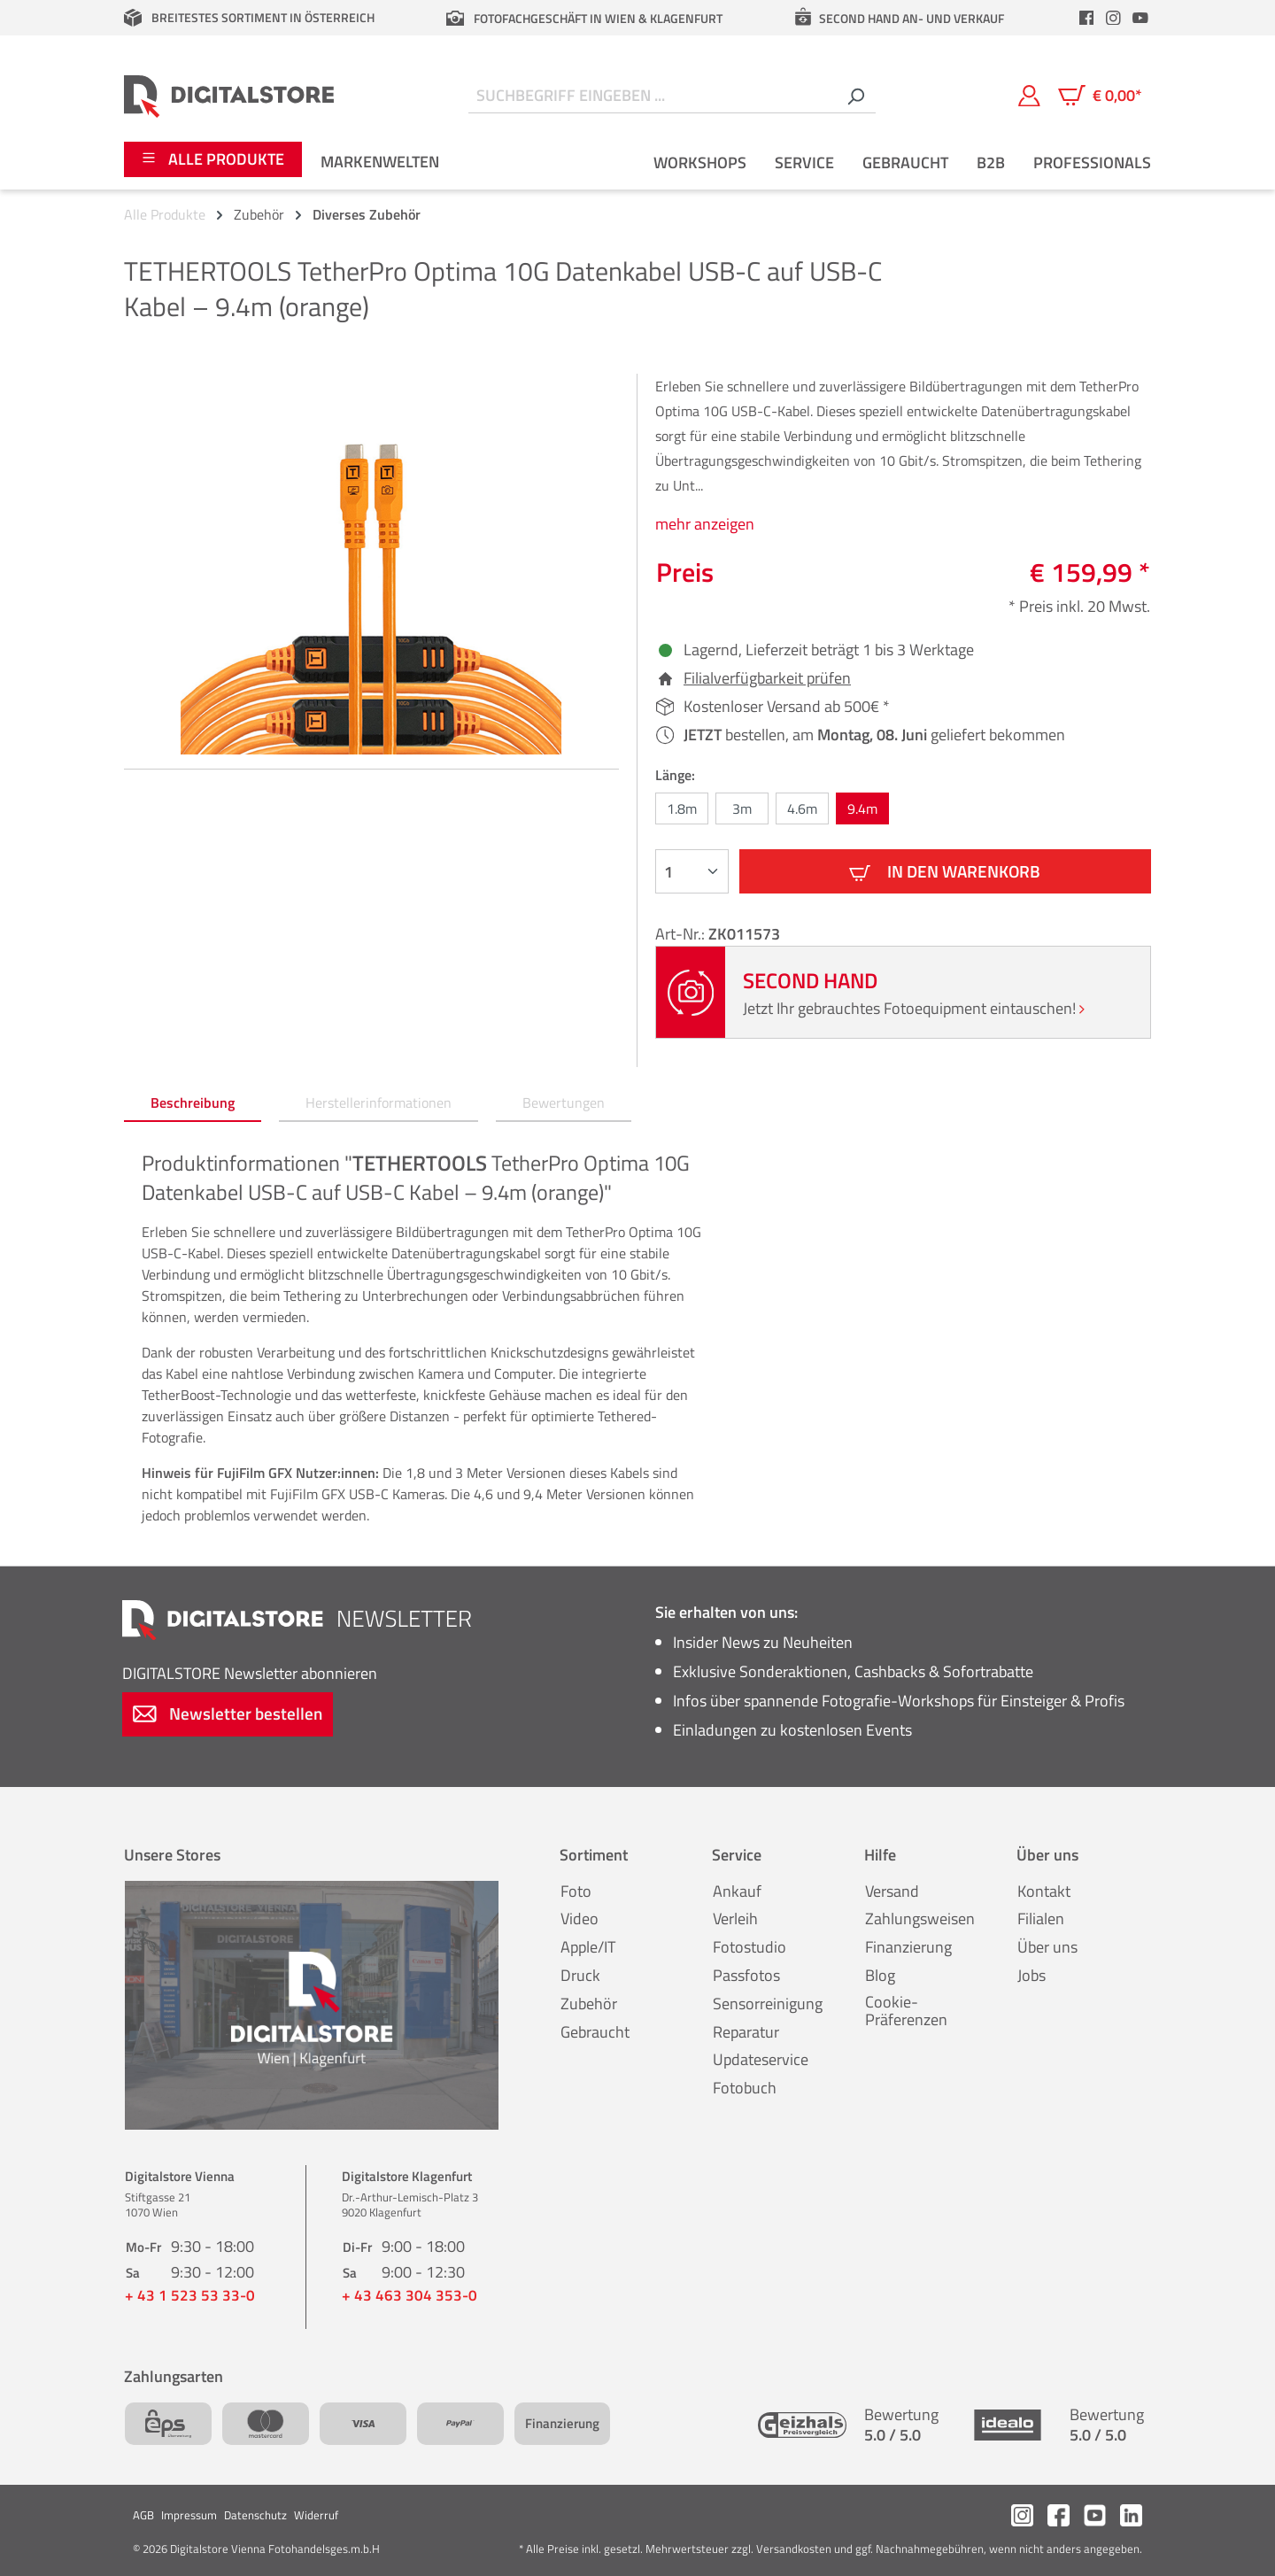 Image resolution: width=1275 pixels, height=2576 pixels. What do you see at coordinates (1031, 1975) in the screenshot?
I see `Jobs` at bounding box center [1031, 1975].